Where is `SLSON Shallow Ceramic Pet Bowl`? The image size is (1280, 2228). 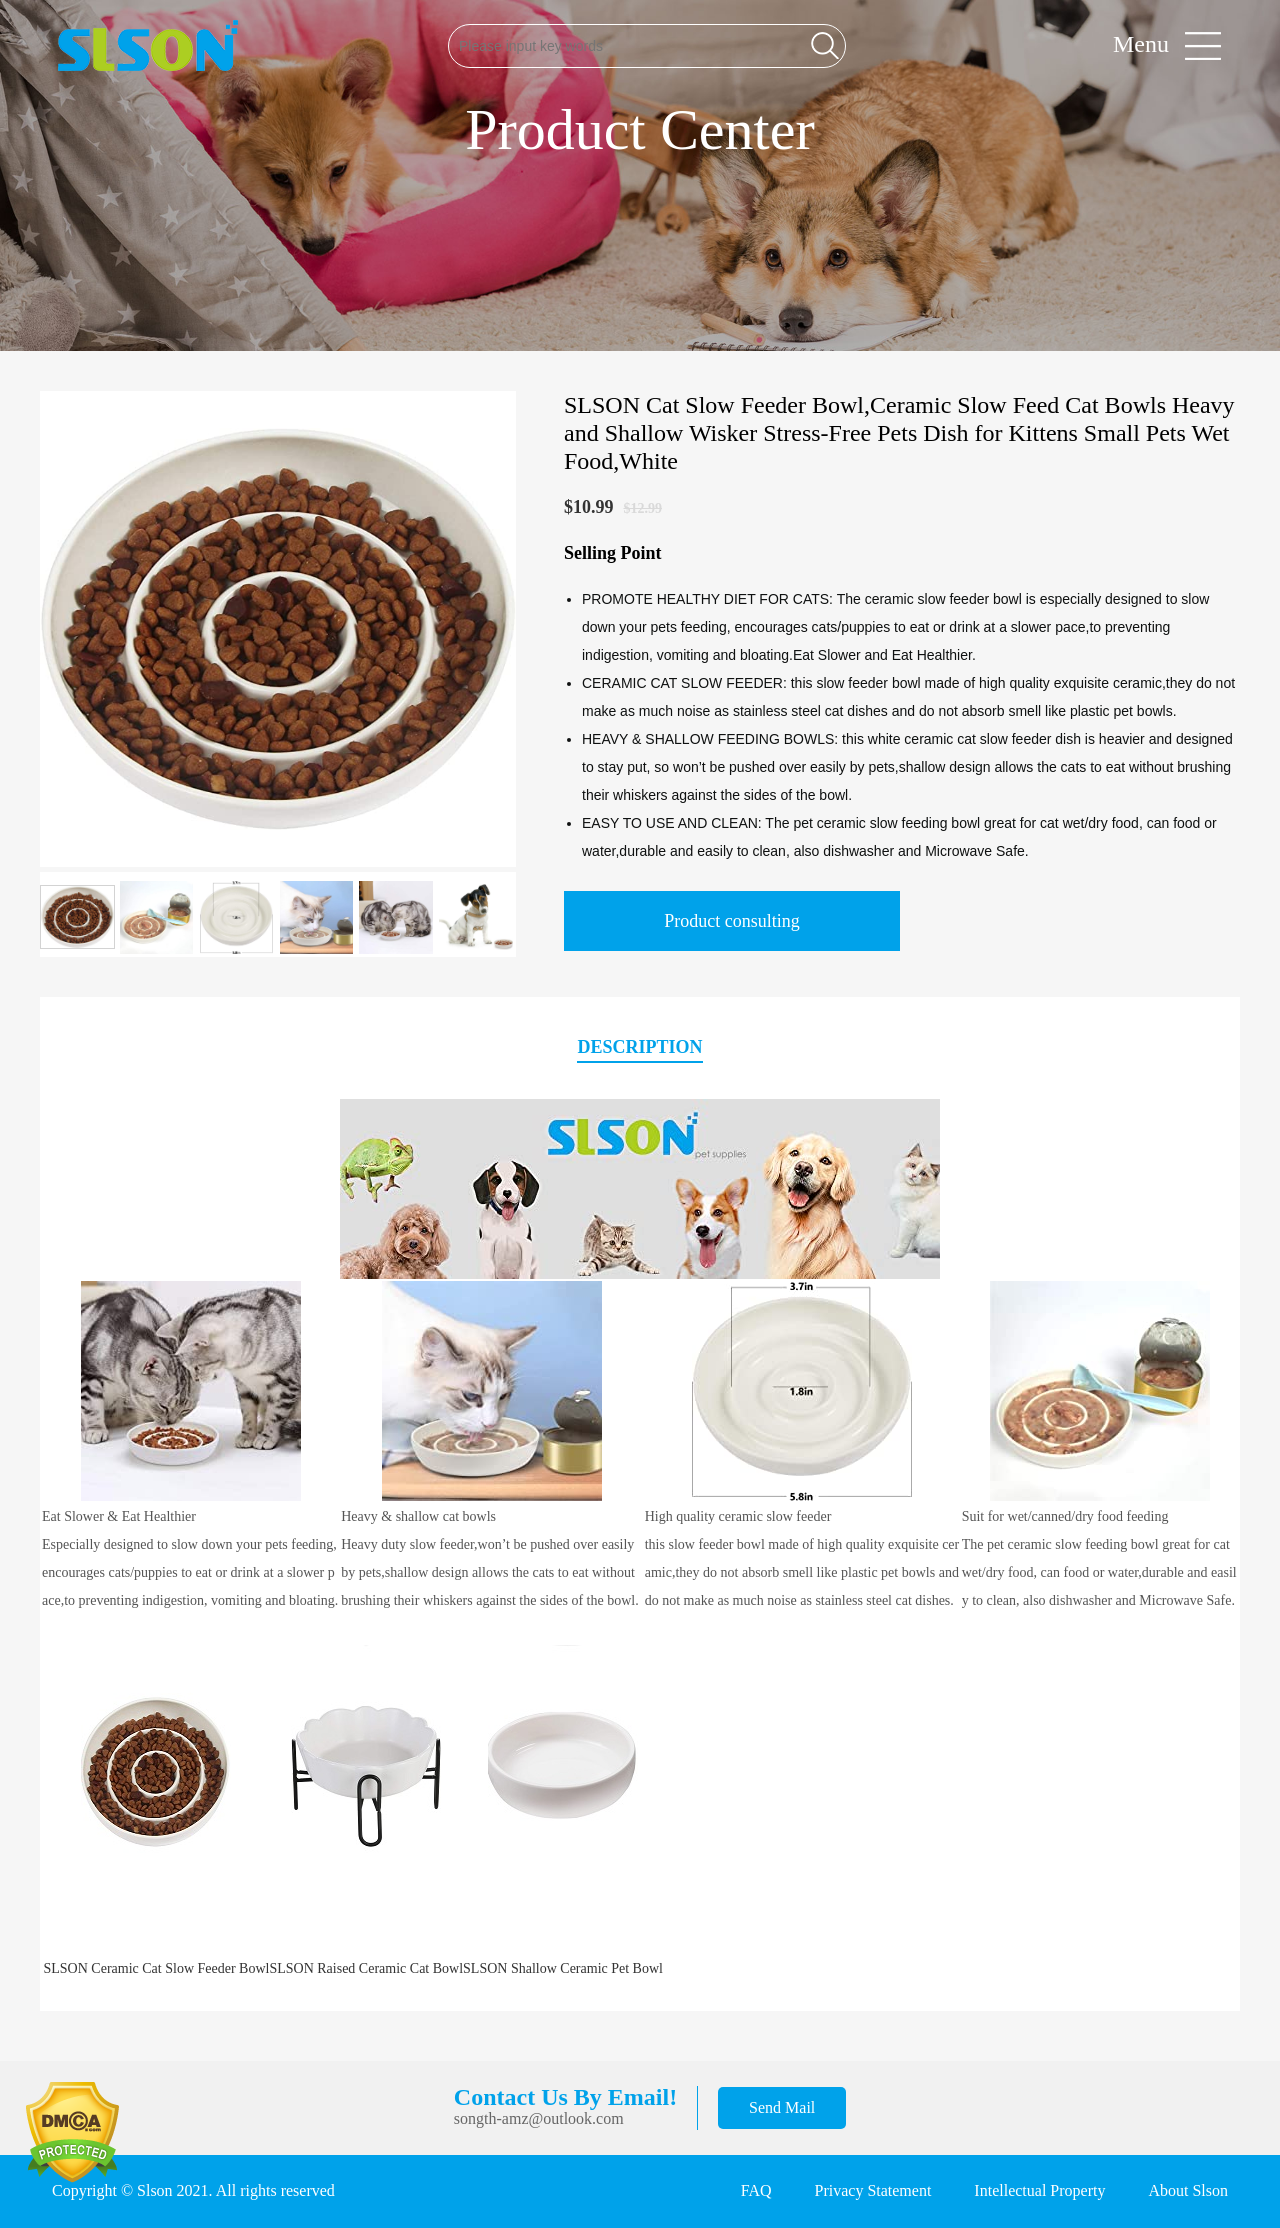
SLSON Shallow Ceramic Pet Bowl is located at coordinates (563, 1968).